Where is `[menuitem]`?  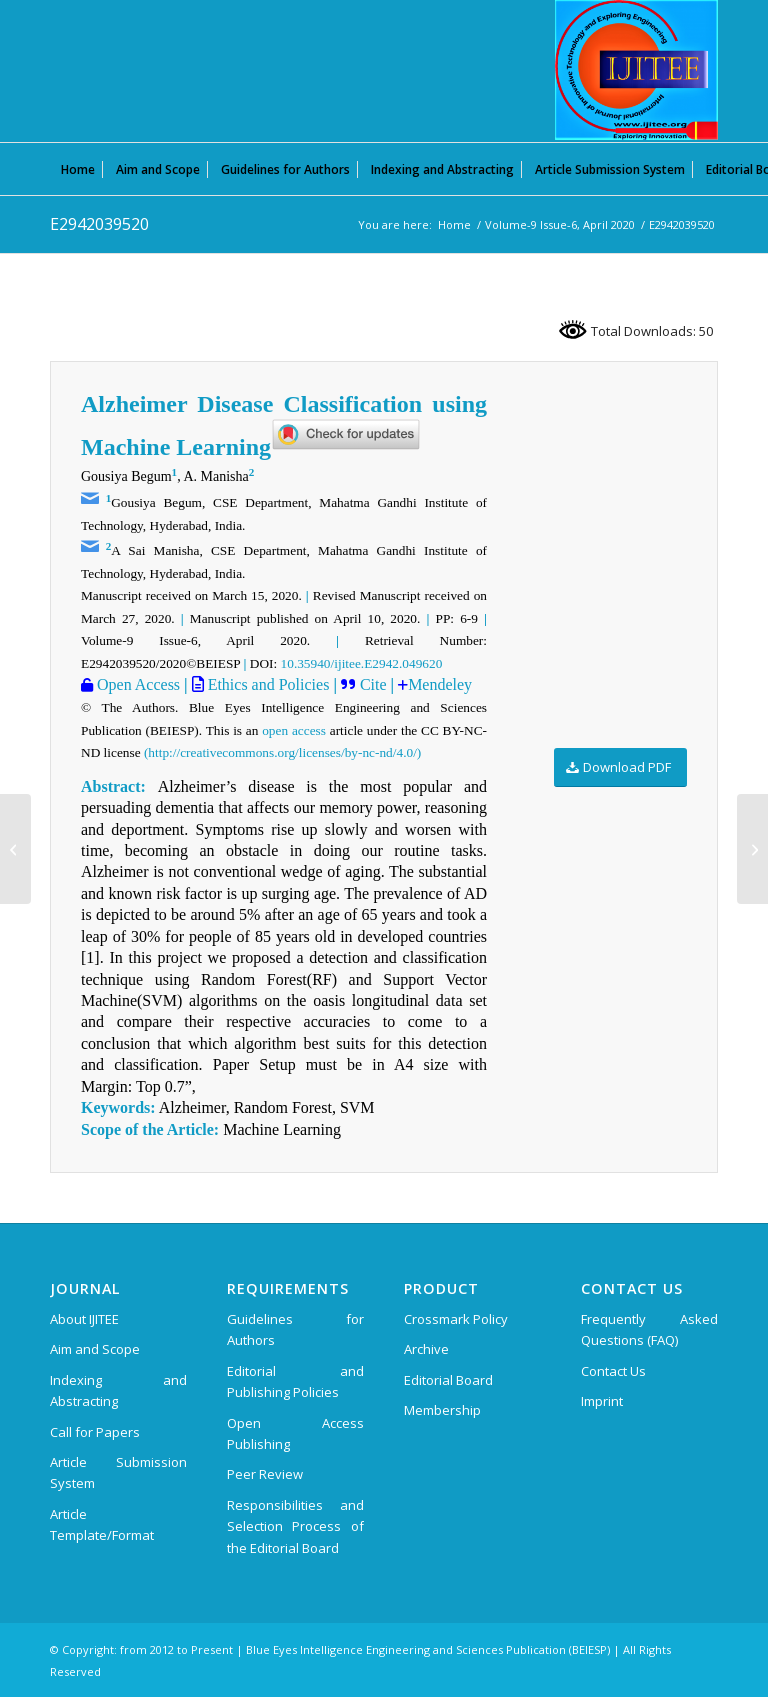 [menuitem] is located at coordinates (78, 169).